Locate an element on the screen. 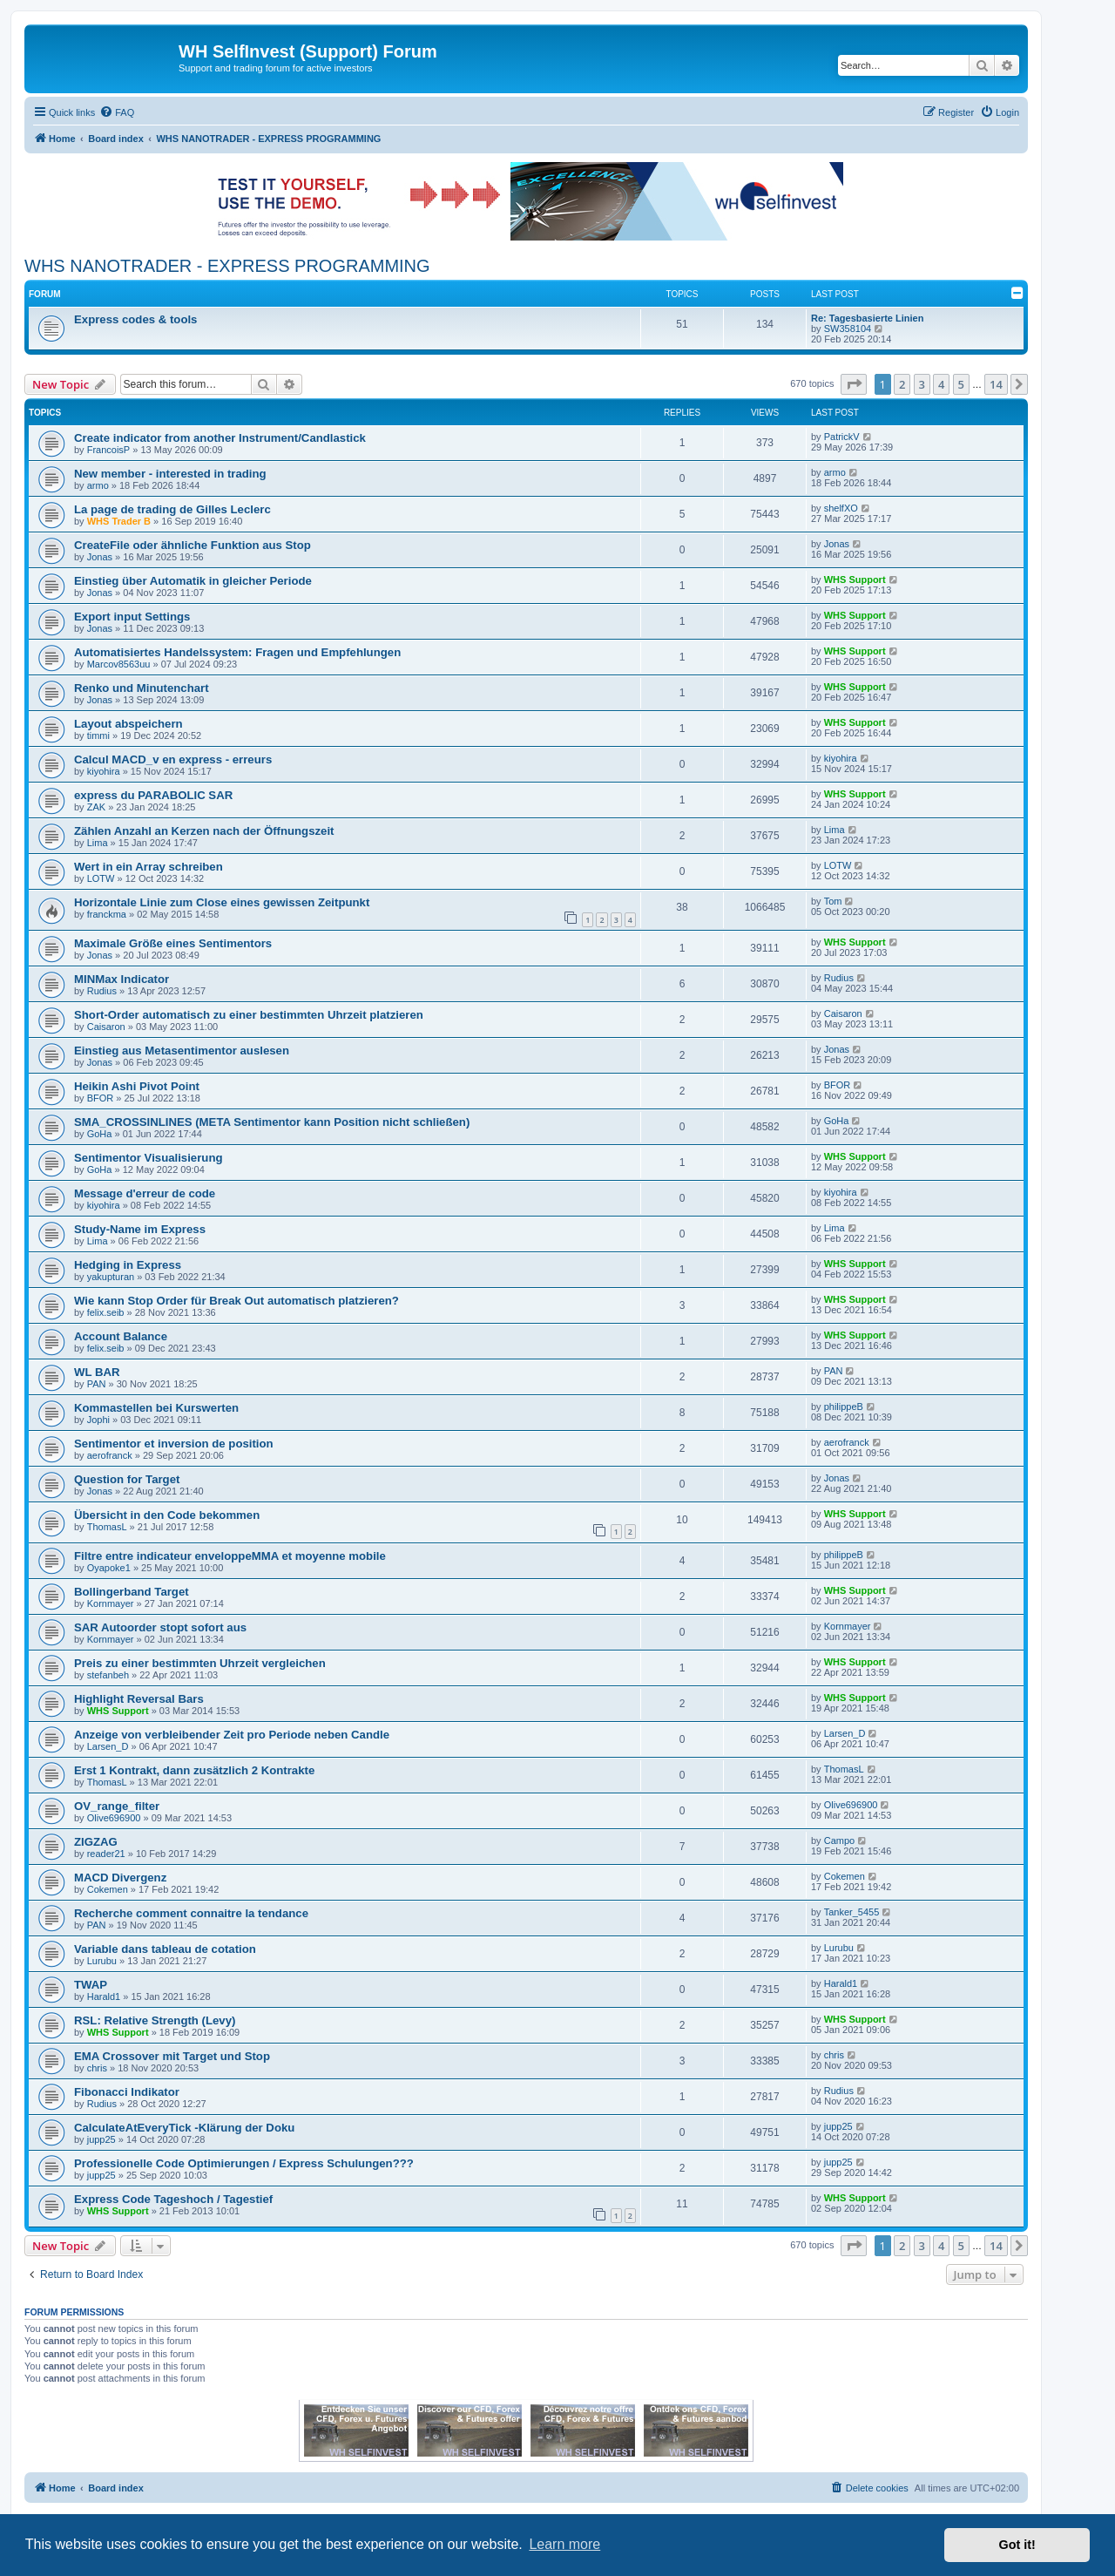 The height and width of the screenshot is (2576, 1115). Bollingerband Target is located at coordinates (131, 1591).